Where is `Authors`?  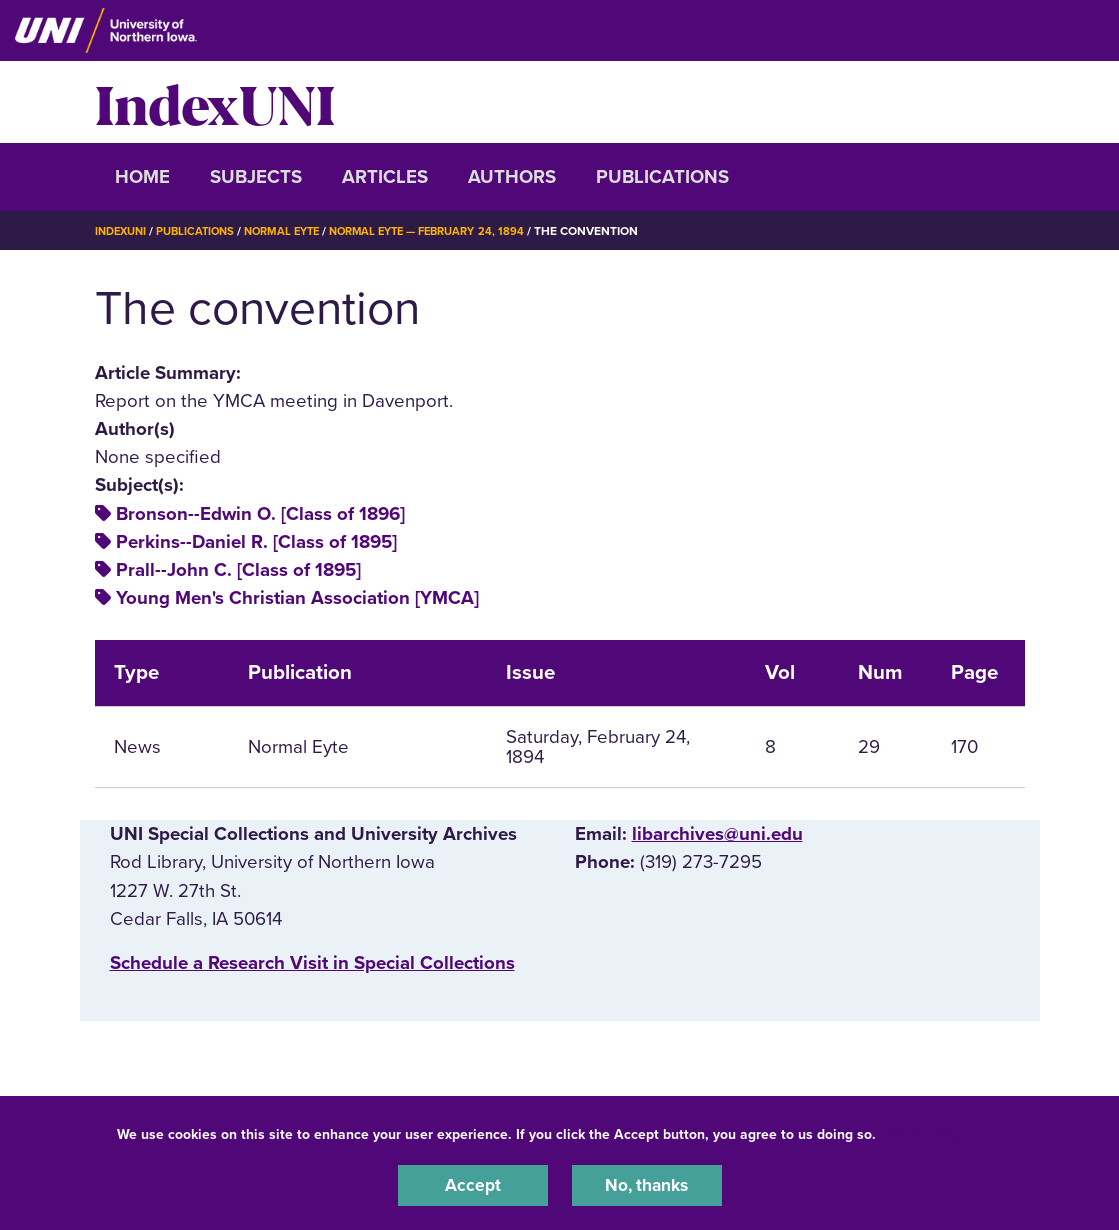 Authors is located at coordinates (512, 177).